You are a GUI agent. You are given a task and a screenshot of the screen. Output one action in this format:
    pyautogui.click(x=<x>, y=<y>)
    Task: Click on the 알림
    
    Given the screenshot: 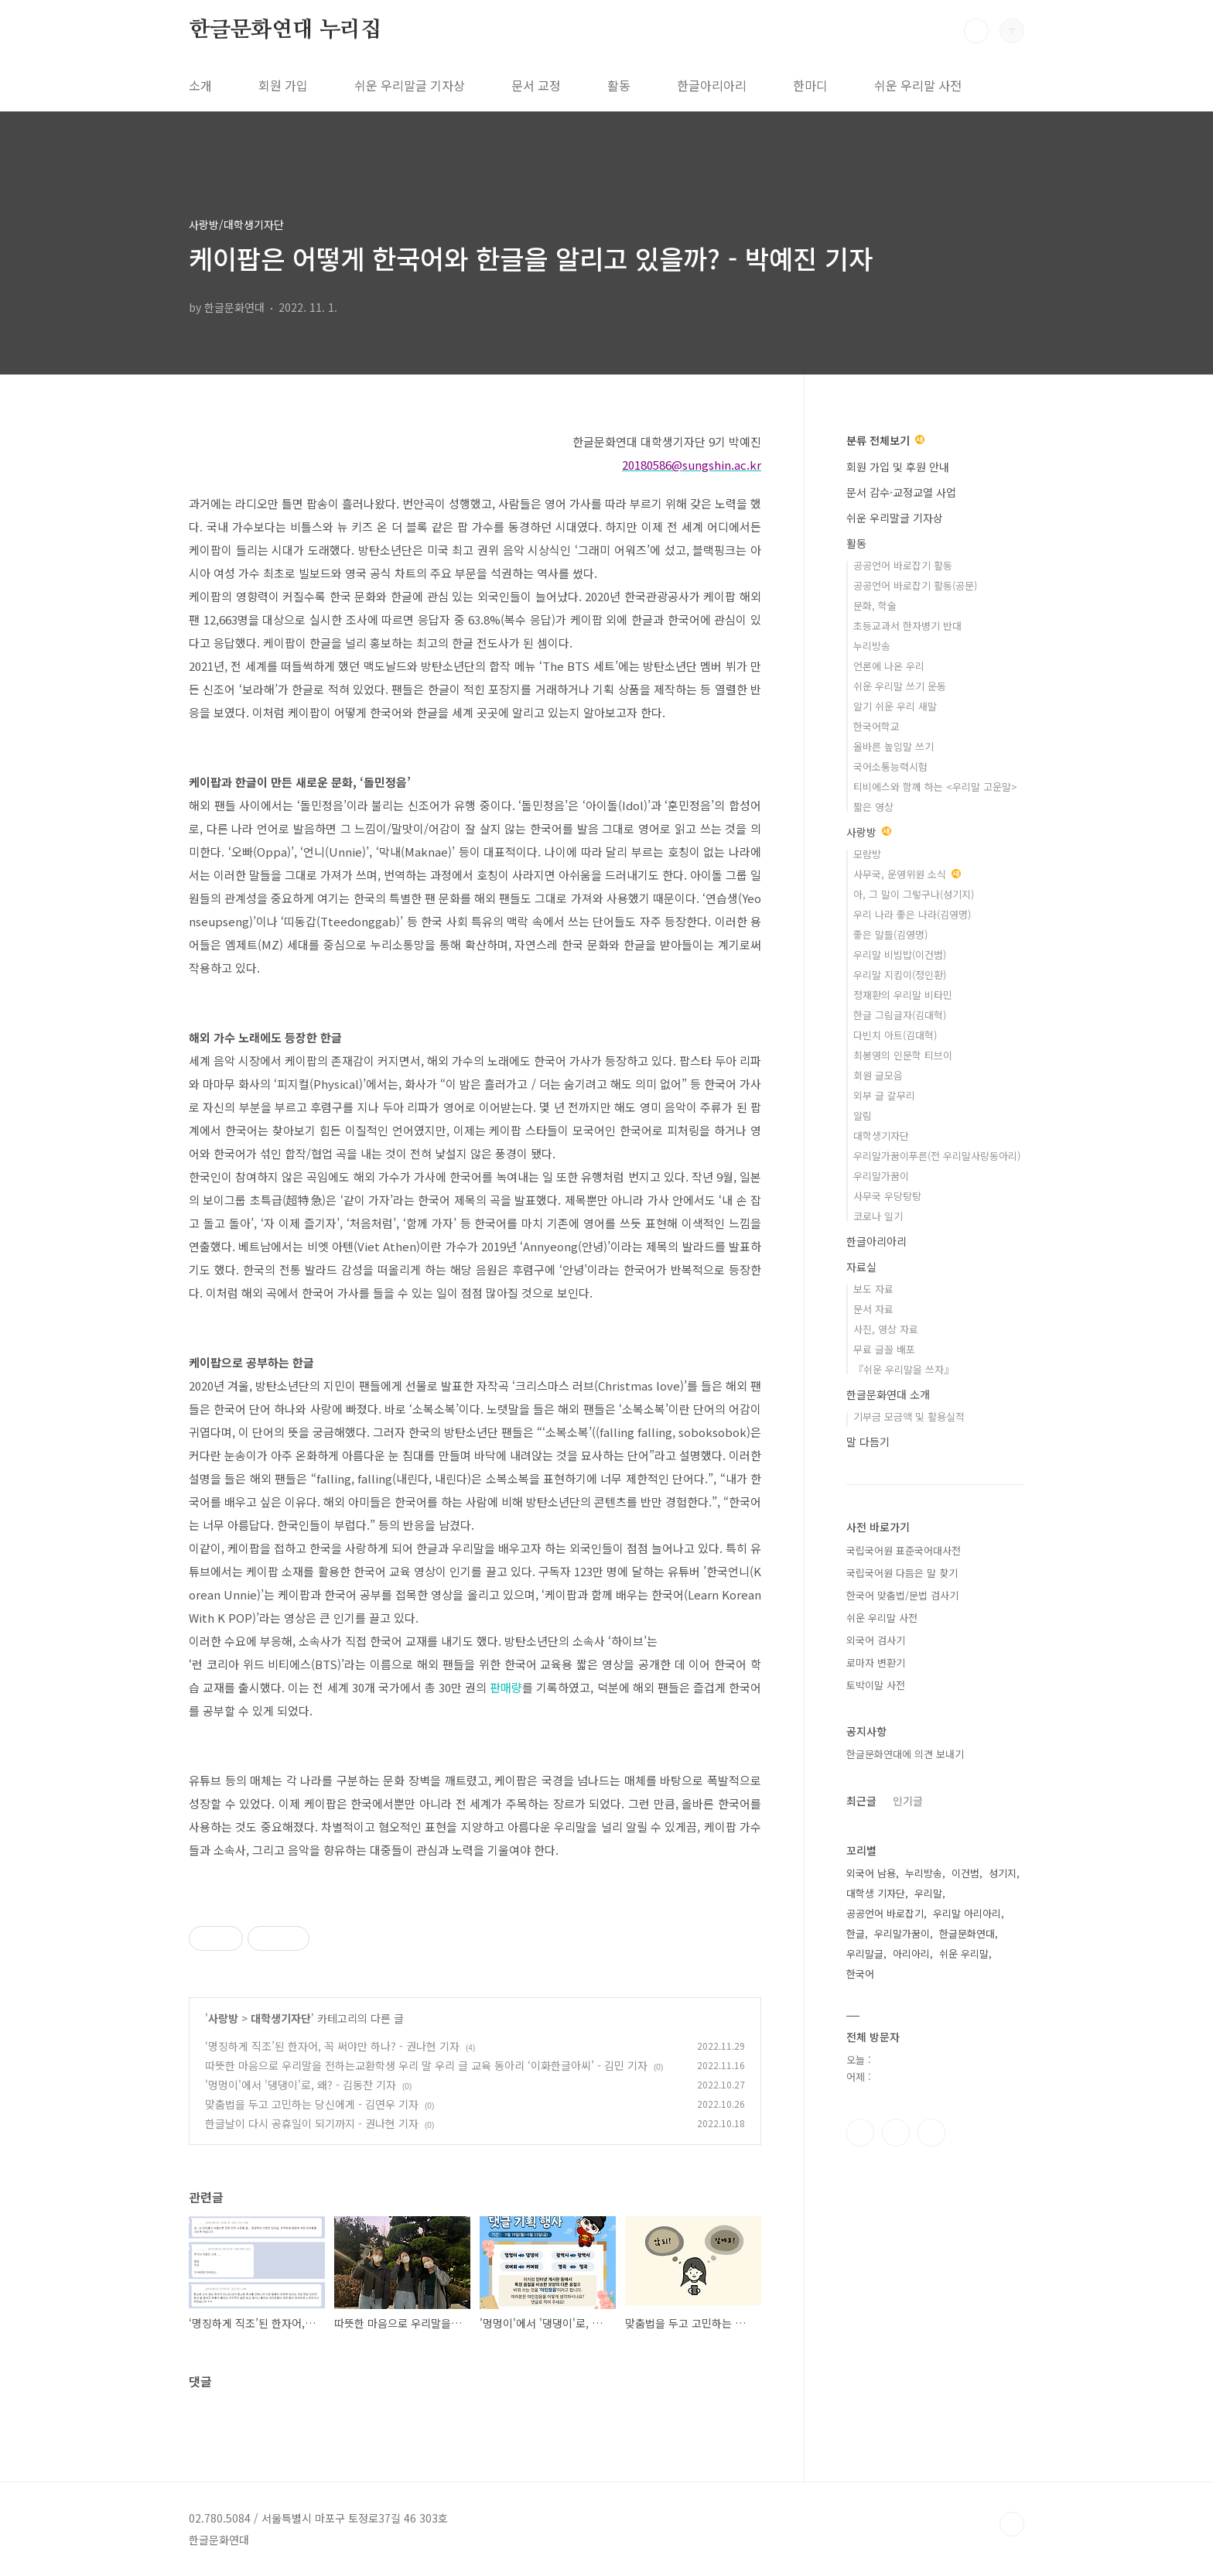 What is the action you would take?
    pyautogui.click(x=862, y=1115)
    